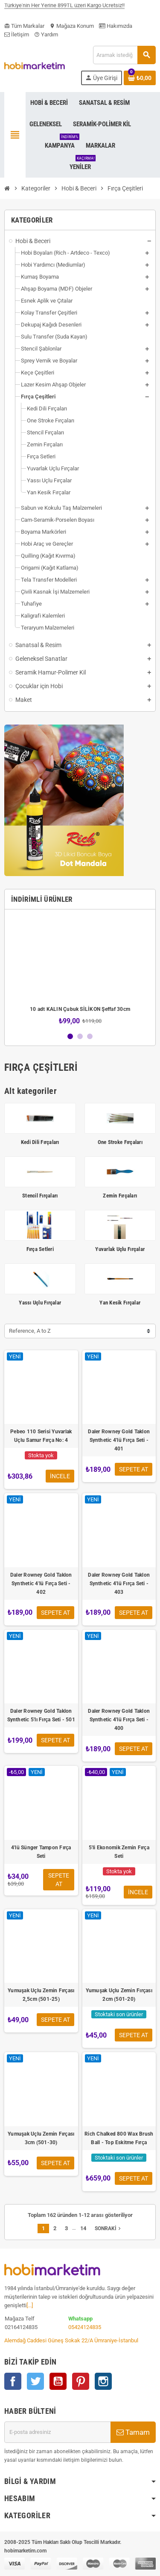 The height and width of the screenshot is (2576, 160). What do you see at coordinates (119, 1852) in the screenshot?
I see `5'li Ekonomik Zemin Fırça Seti` at bounding box center [119, 1852].